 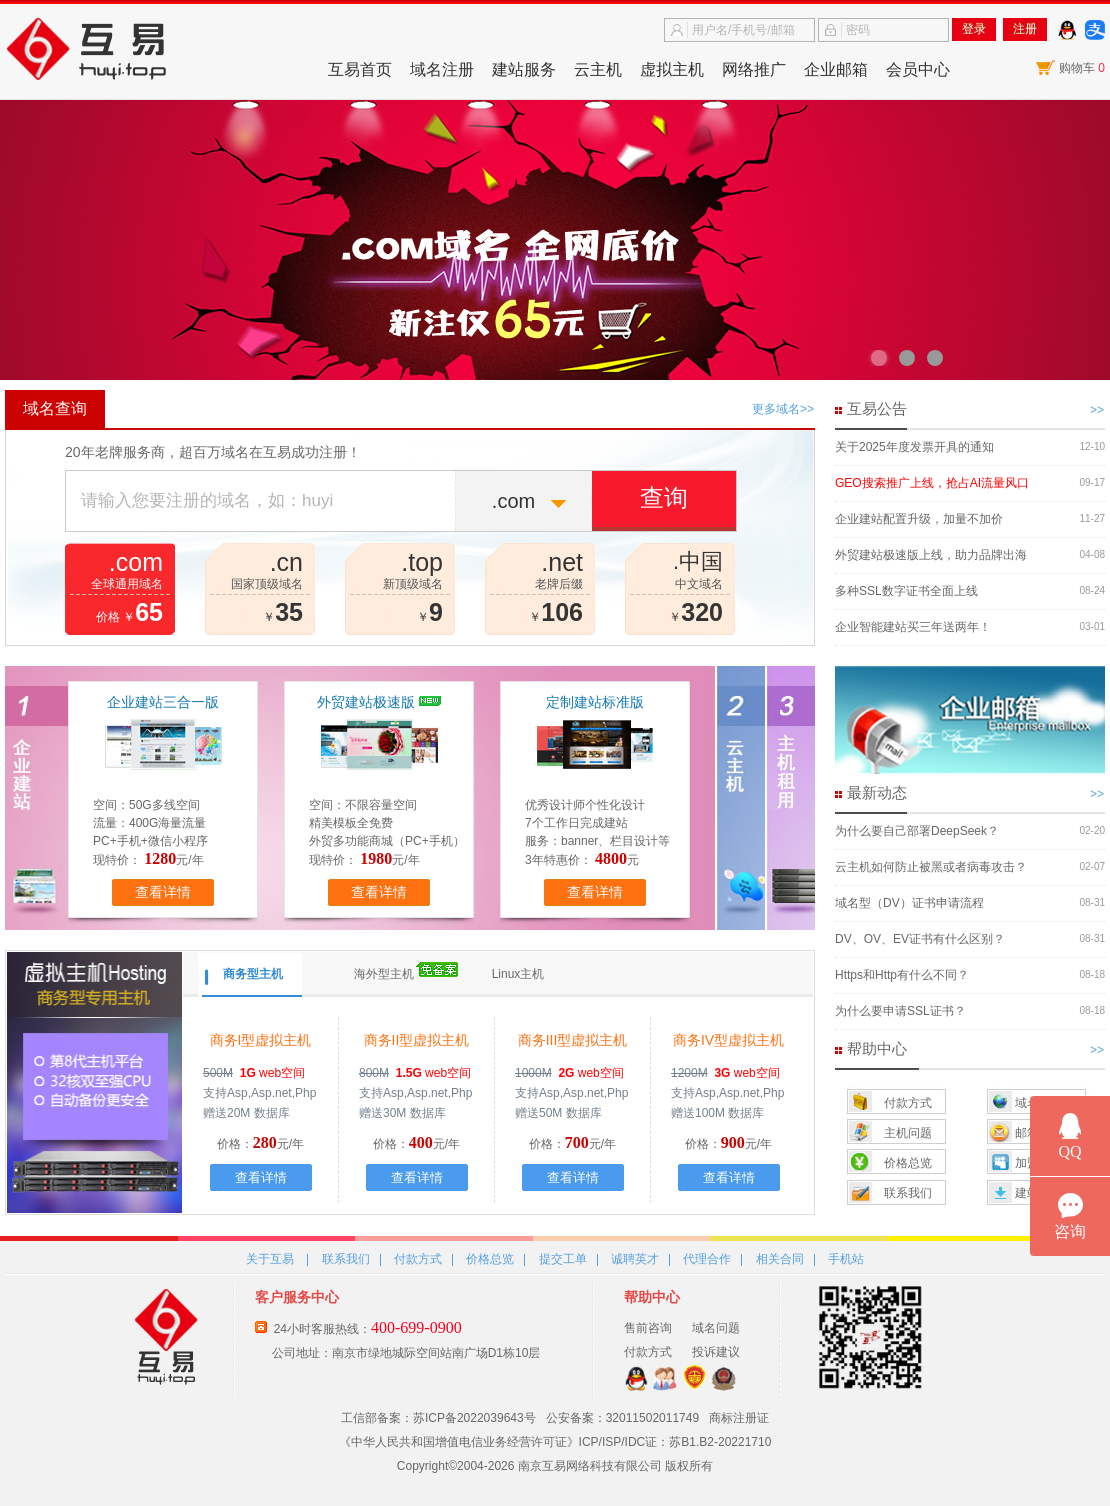 I want to click on 《中华人民共和国增值电信业务经营许可证》ICP/ISP/IDC证：苏B1.B2-20221710, so click(x=555, y=1442).